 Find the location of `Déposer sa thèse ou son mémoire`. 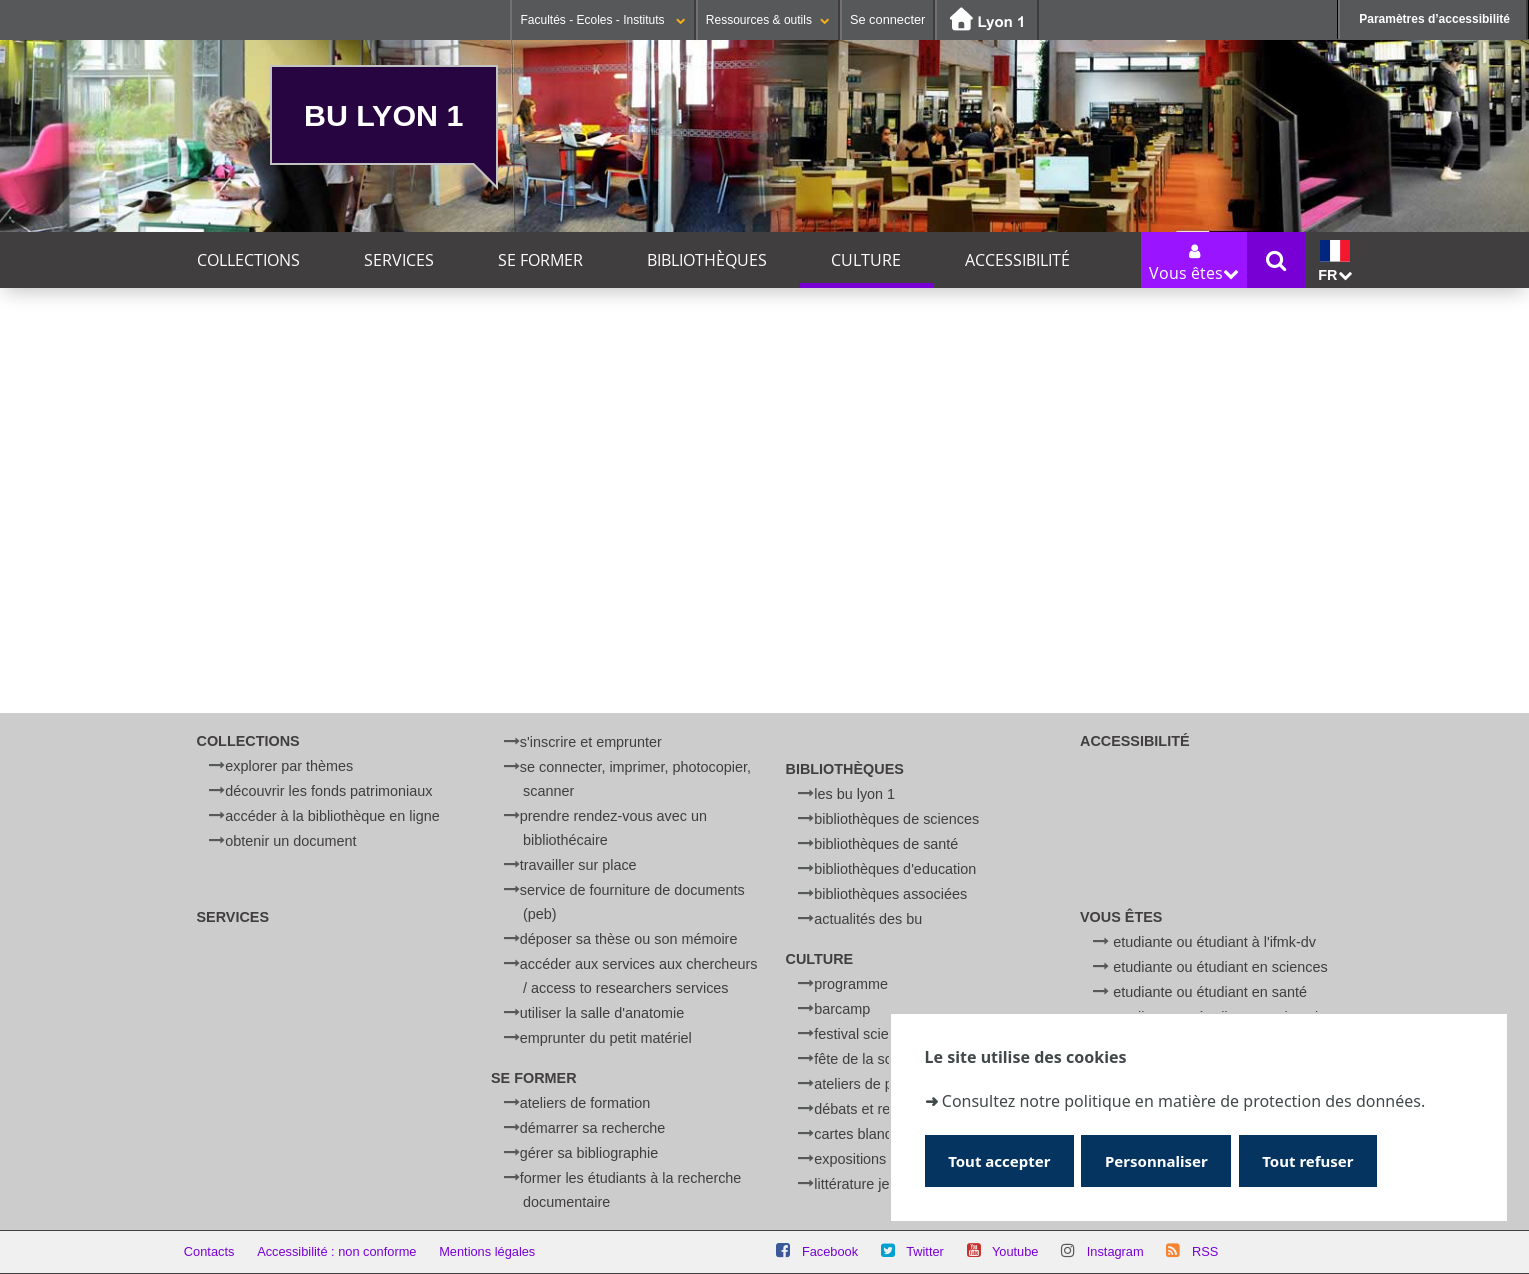

Déposer sa thèse ou son mémoire is located at coordinates (629, 939).